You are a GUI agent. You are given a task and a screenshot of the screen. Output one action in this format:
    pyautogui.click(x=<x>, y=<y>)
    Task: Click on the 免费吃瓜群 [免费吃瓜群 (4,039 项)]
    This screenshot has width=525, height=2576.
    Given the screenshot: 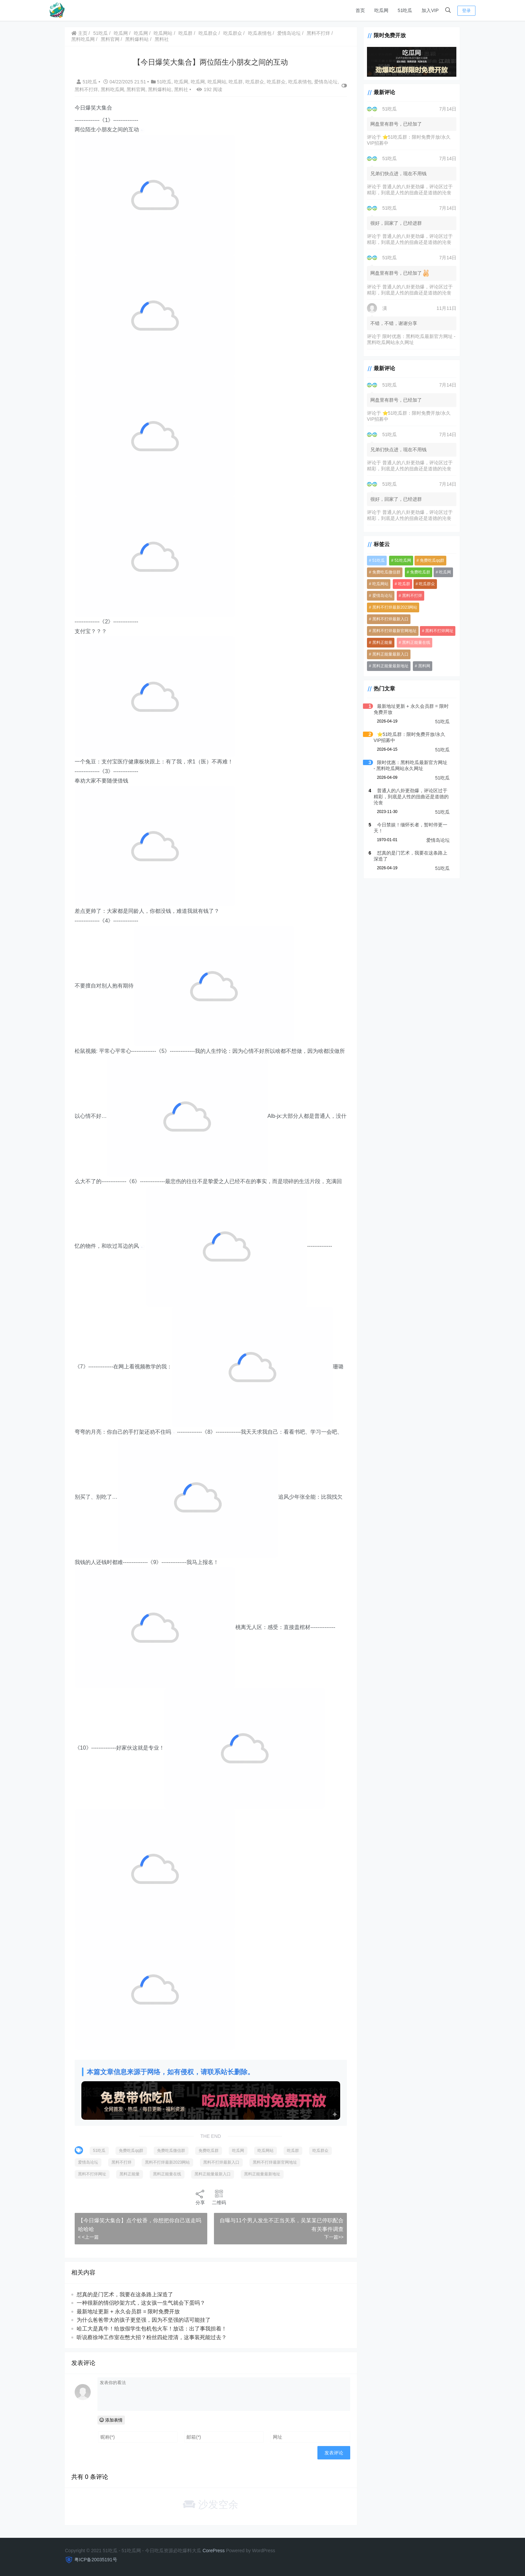 What is the action you would take?
    pyautogui.click(x=416, y=573)
    